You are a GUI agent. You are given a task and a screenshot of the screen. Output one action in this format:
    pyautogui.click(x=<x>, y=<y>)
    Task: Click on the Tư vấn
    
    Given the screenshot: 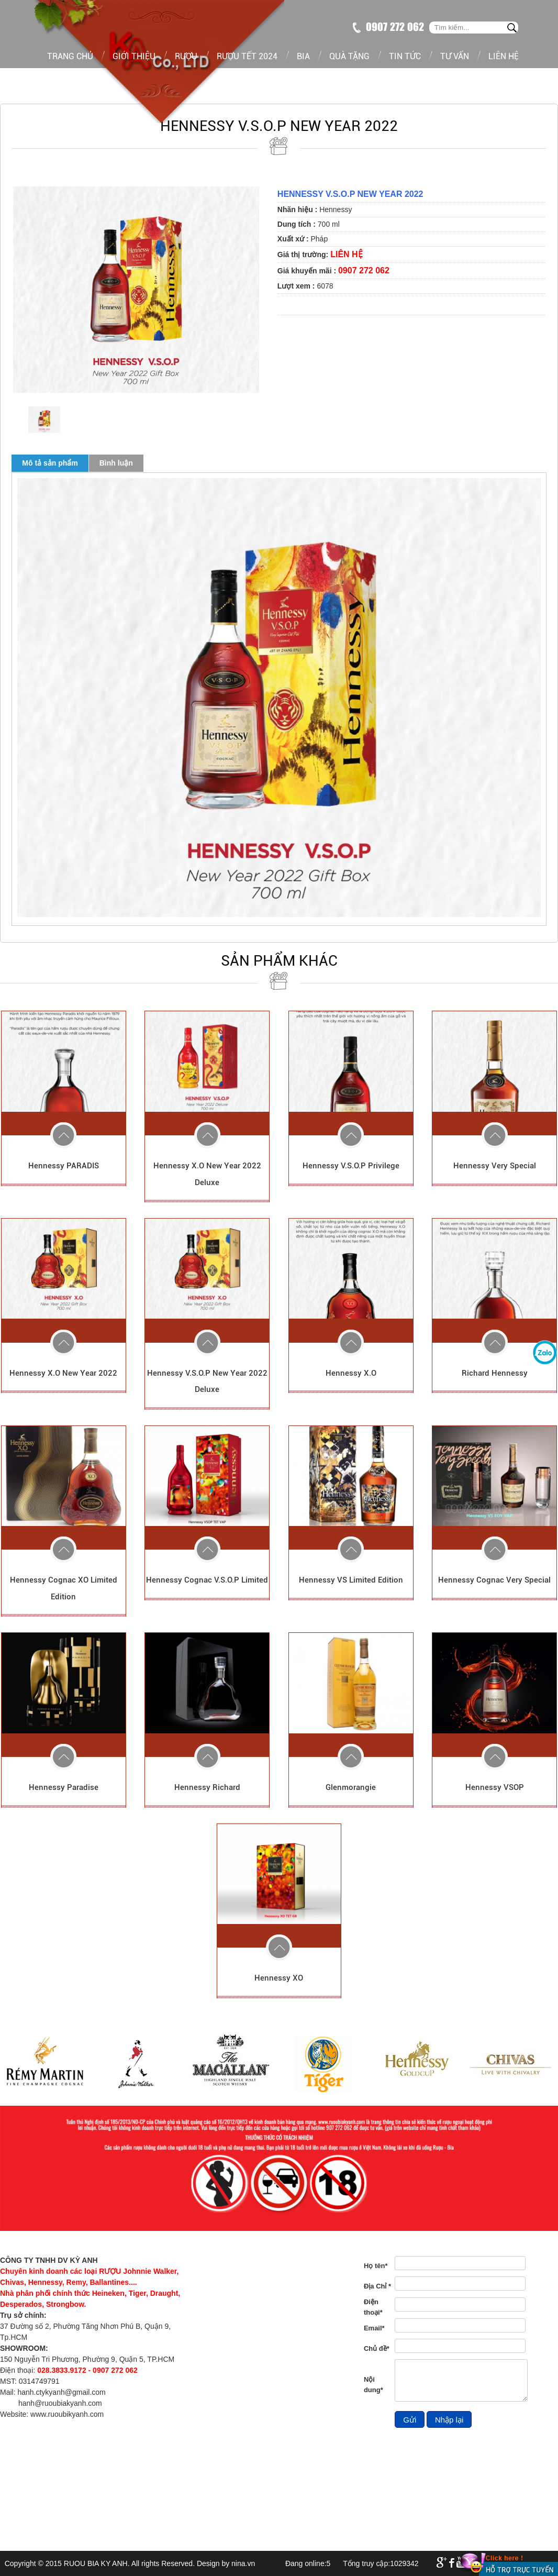 What is the action you would take?
    pyautogui.click(x=454, y=56)
    